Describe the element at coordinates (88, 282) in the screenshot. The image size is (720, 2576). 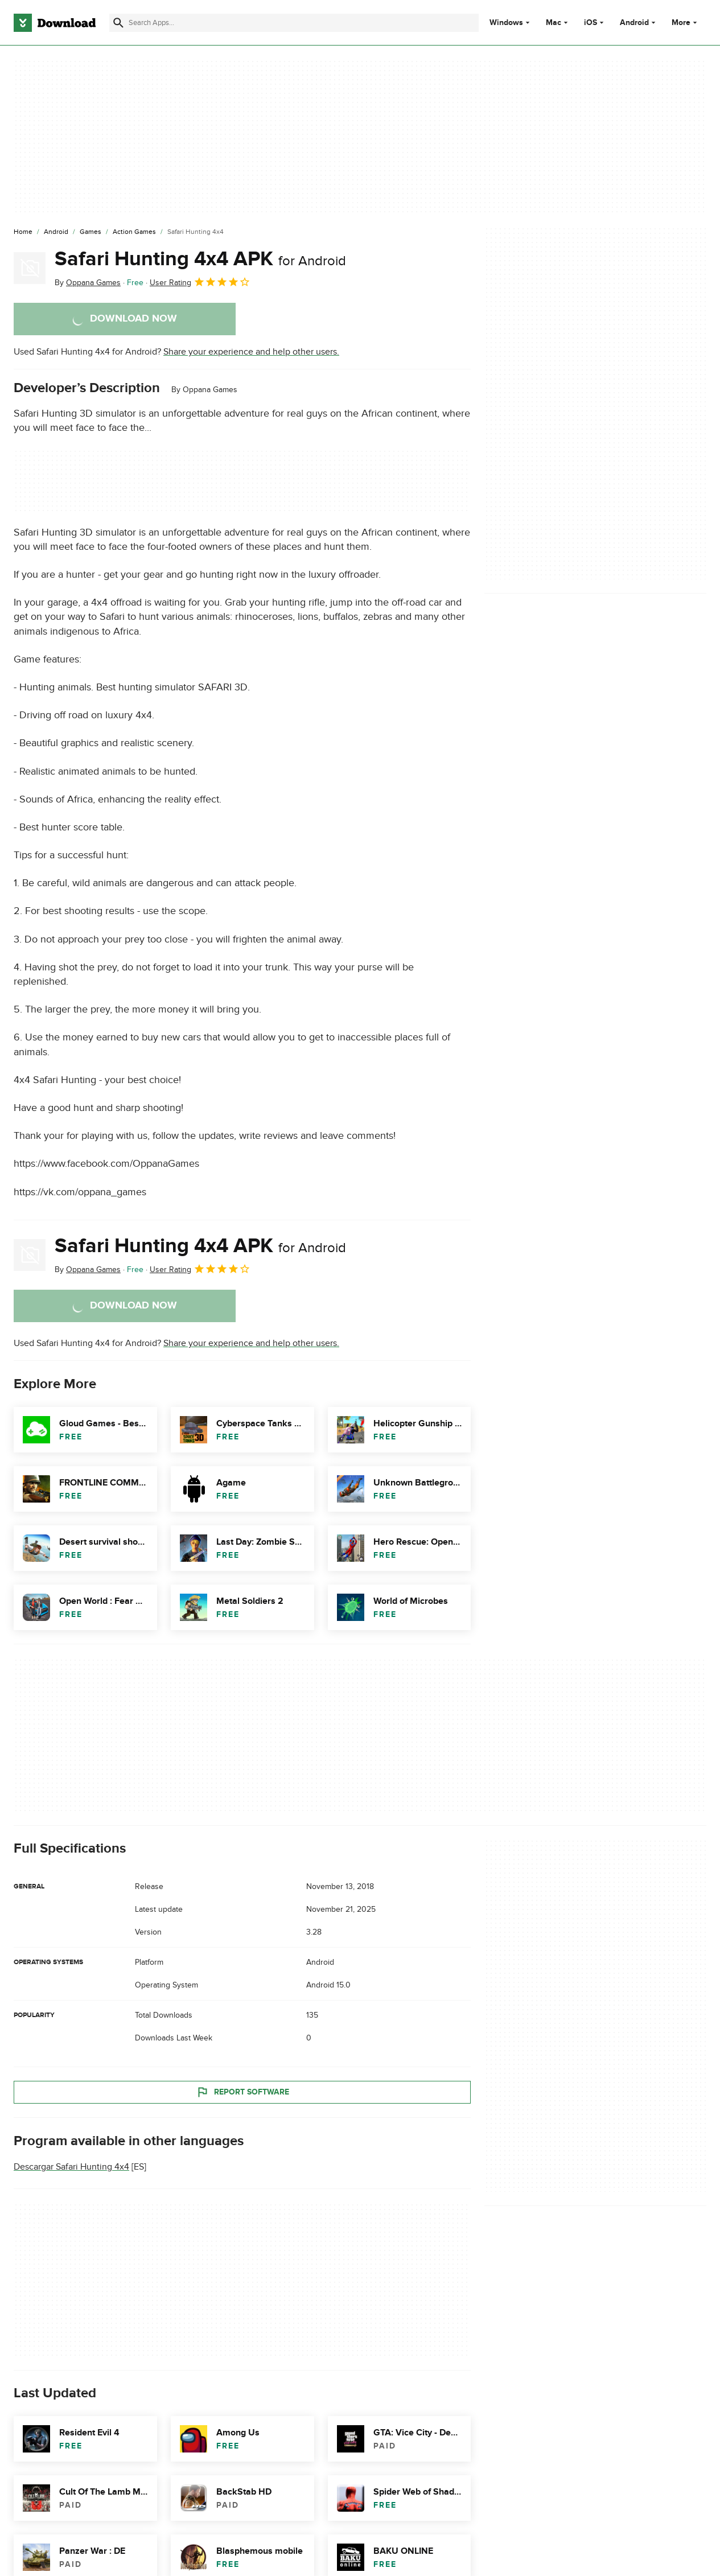
I see `By` at that location.